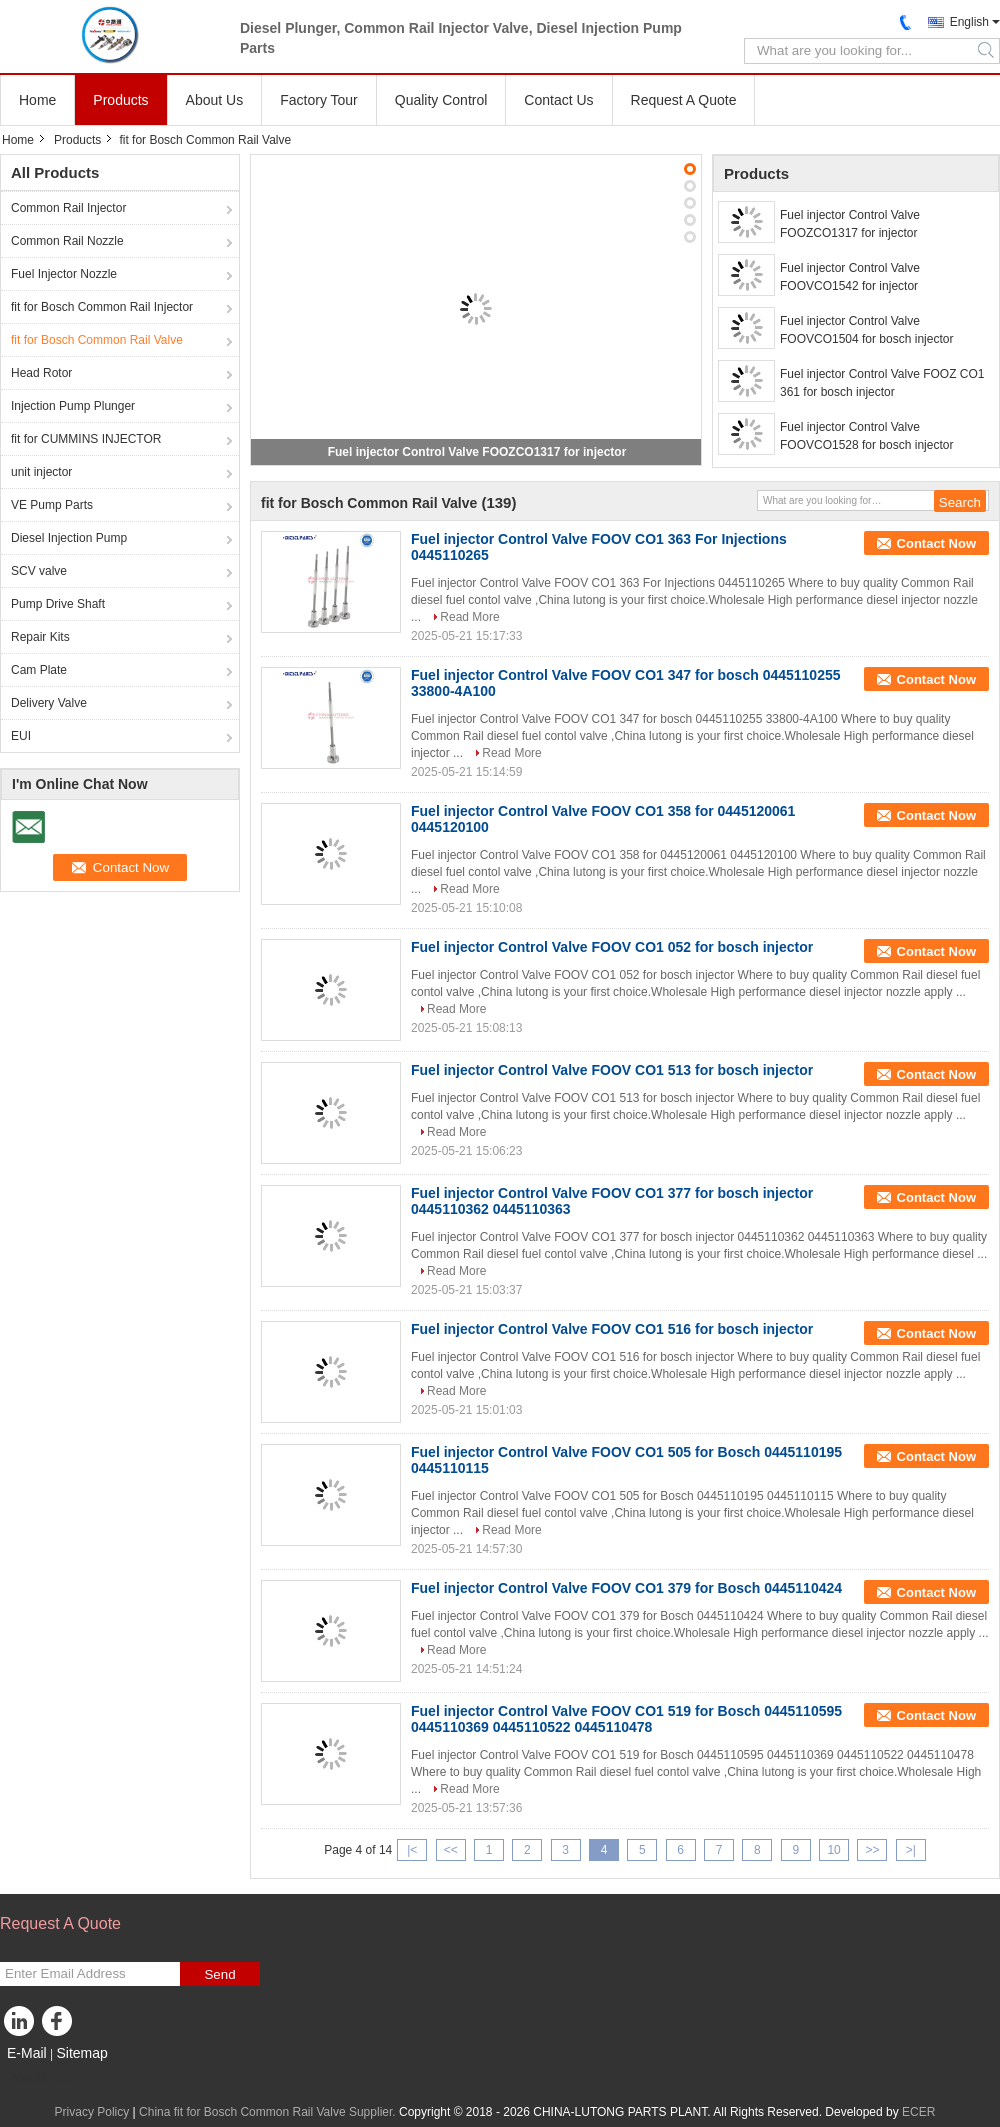 The image size is (1000, 2127). Describe the element at coordinates (558, 100) in the screenshot. I see `Contact Us` at that location.